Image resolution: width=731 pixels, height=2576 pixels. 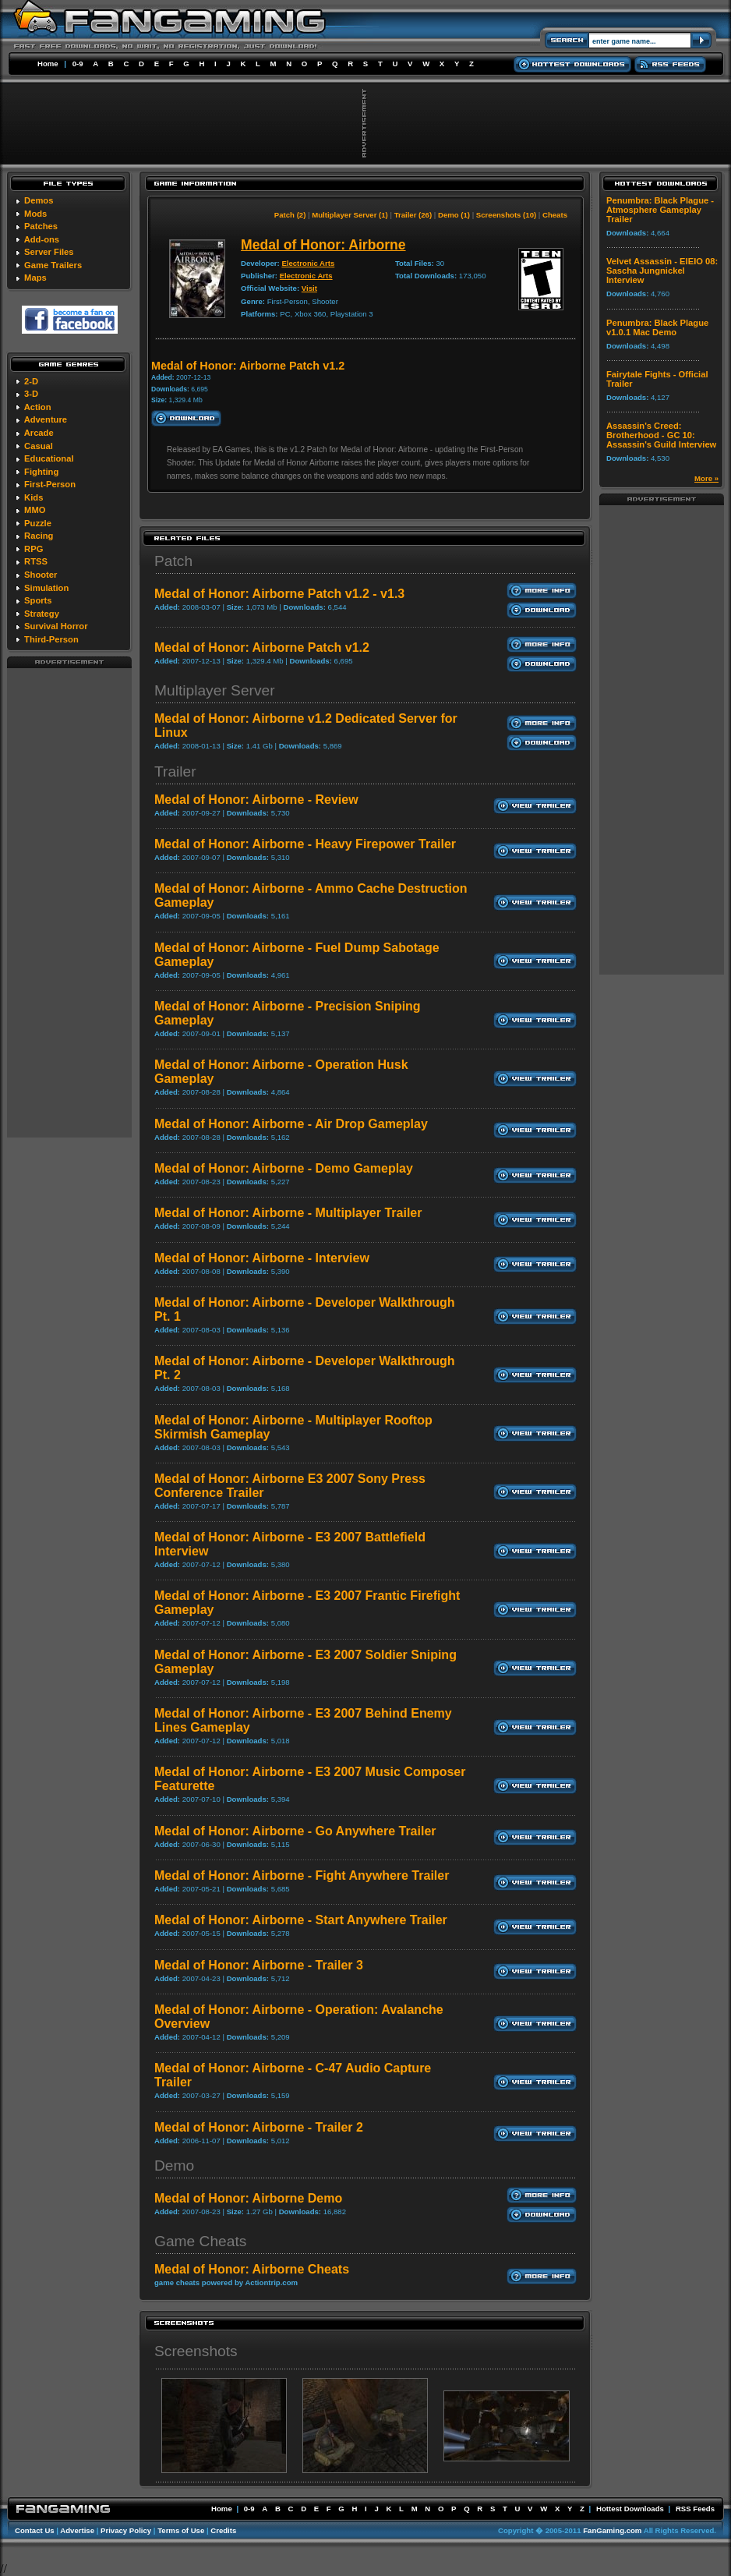 I want to click on Trailer, so click(x=175, y=771).